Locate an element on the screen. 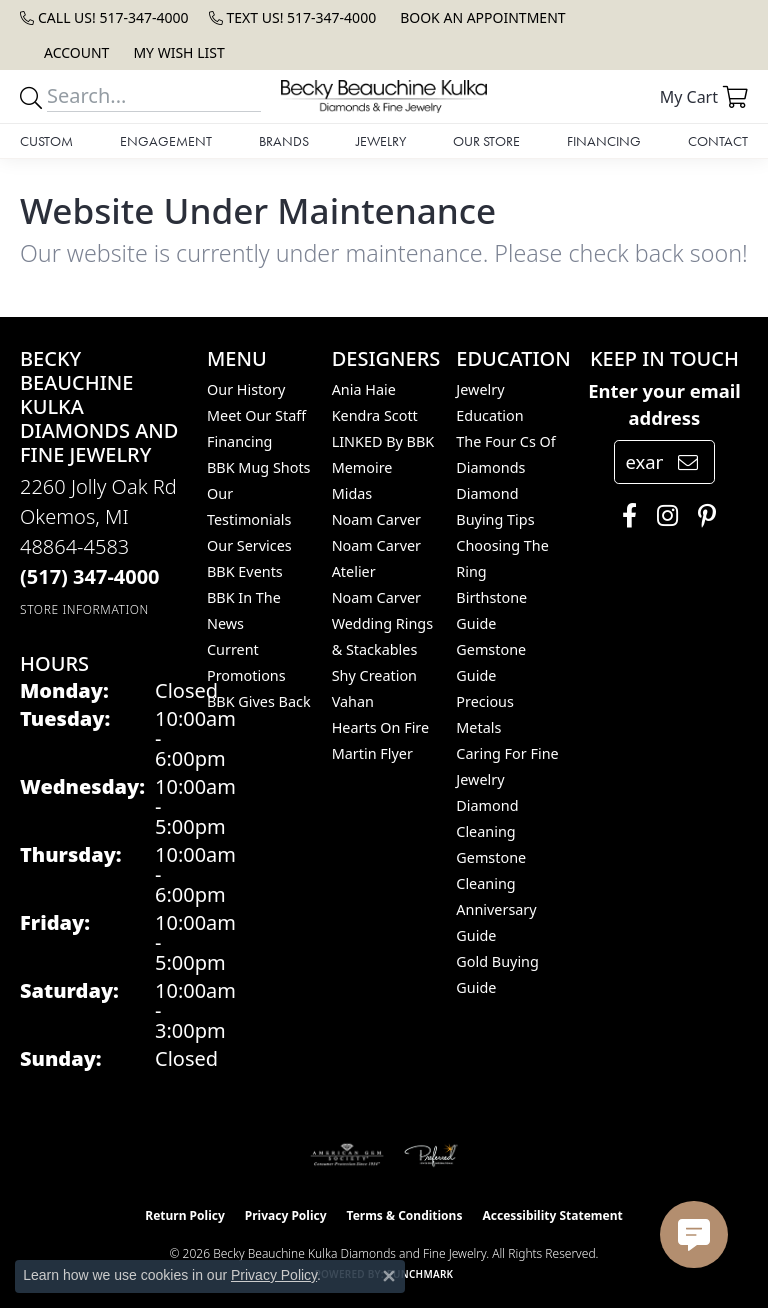  Noam Carver [menuitem] is located at coordinates (376, 519).